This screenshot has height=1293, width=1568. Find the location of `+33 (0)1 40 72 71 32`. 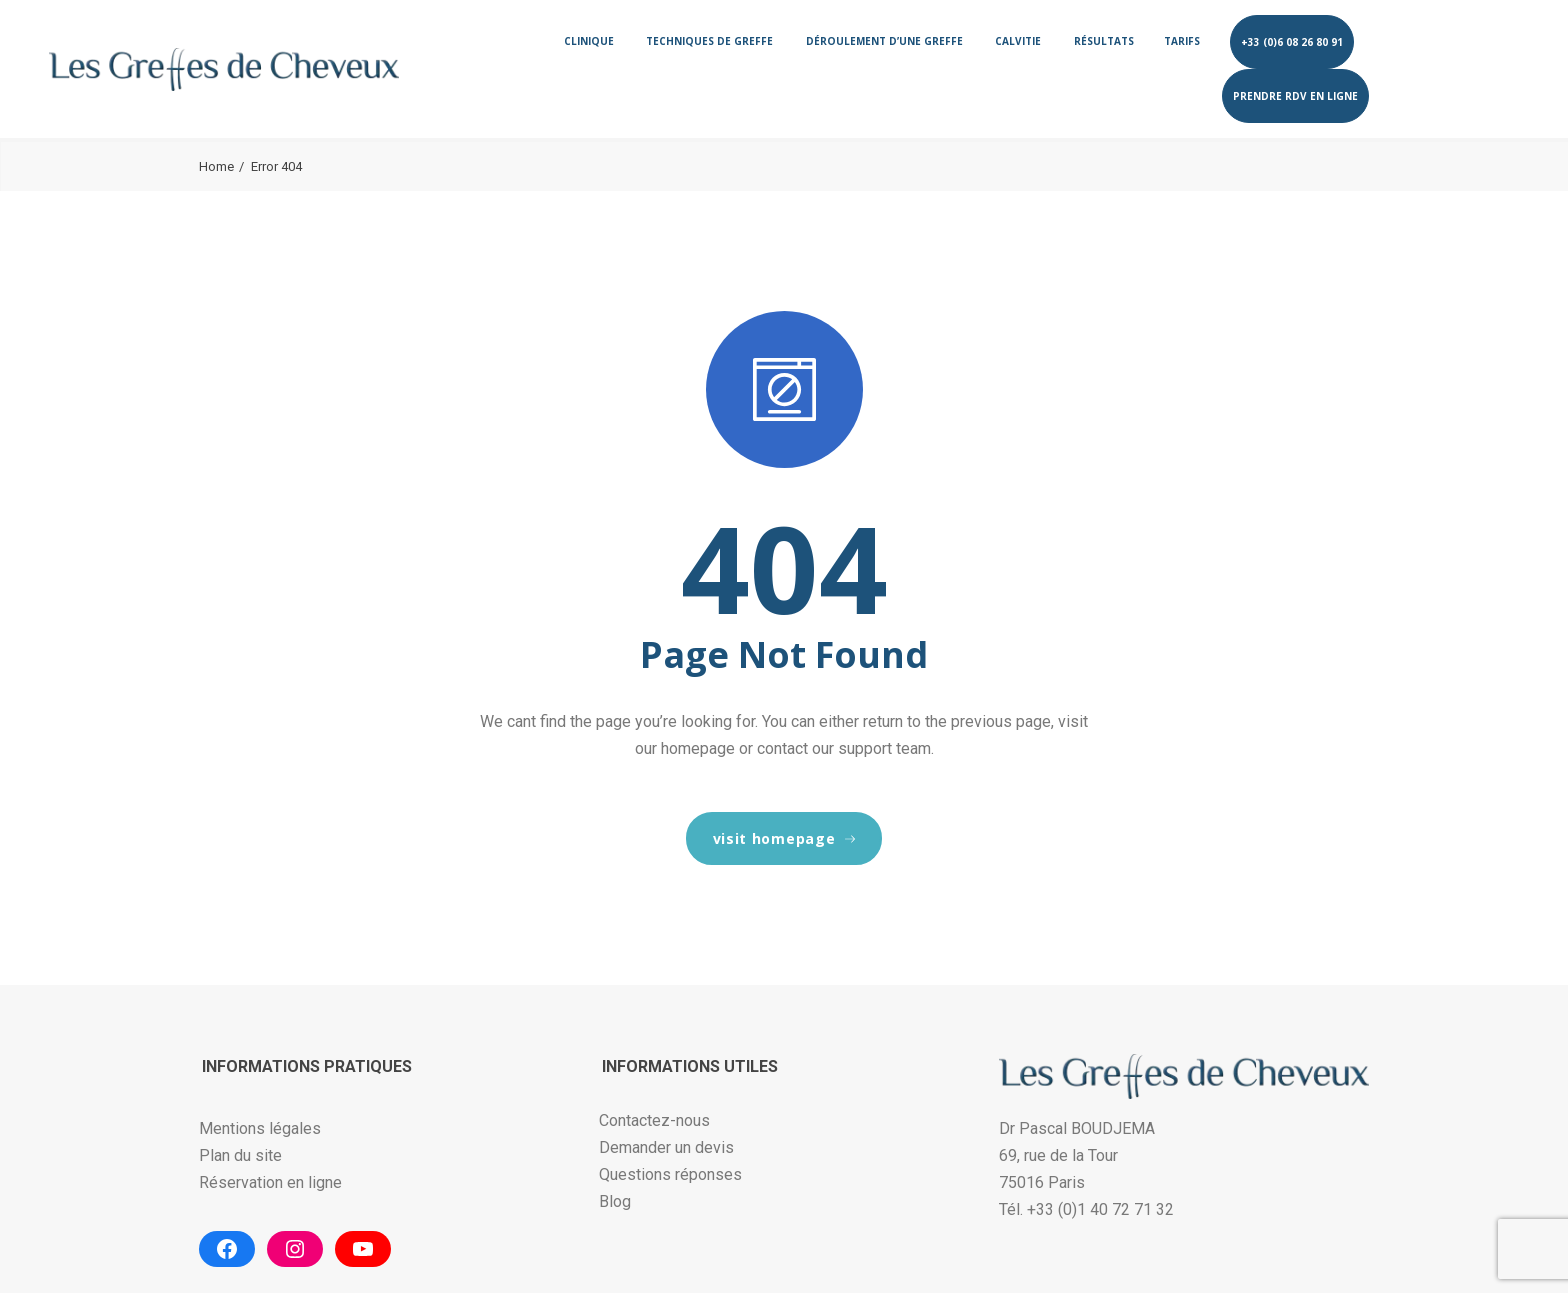

+33 (0)1 40 72 71 32 is located at coordinates (1100, 1209).